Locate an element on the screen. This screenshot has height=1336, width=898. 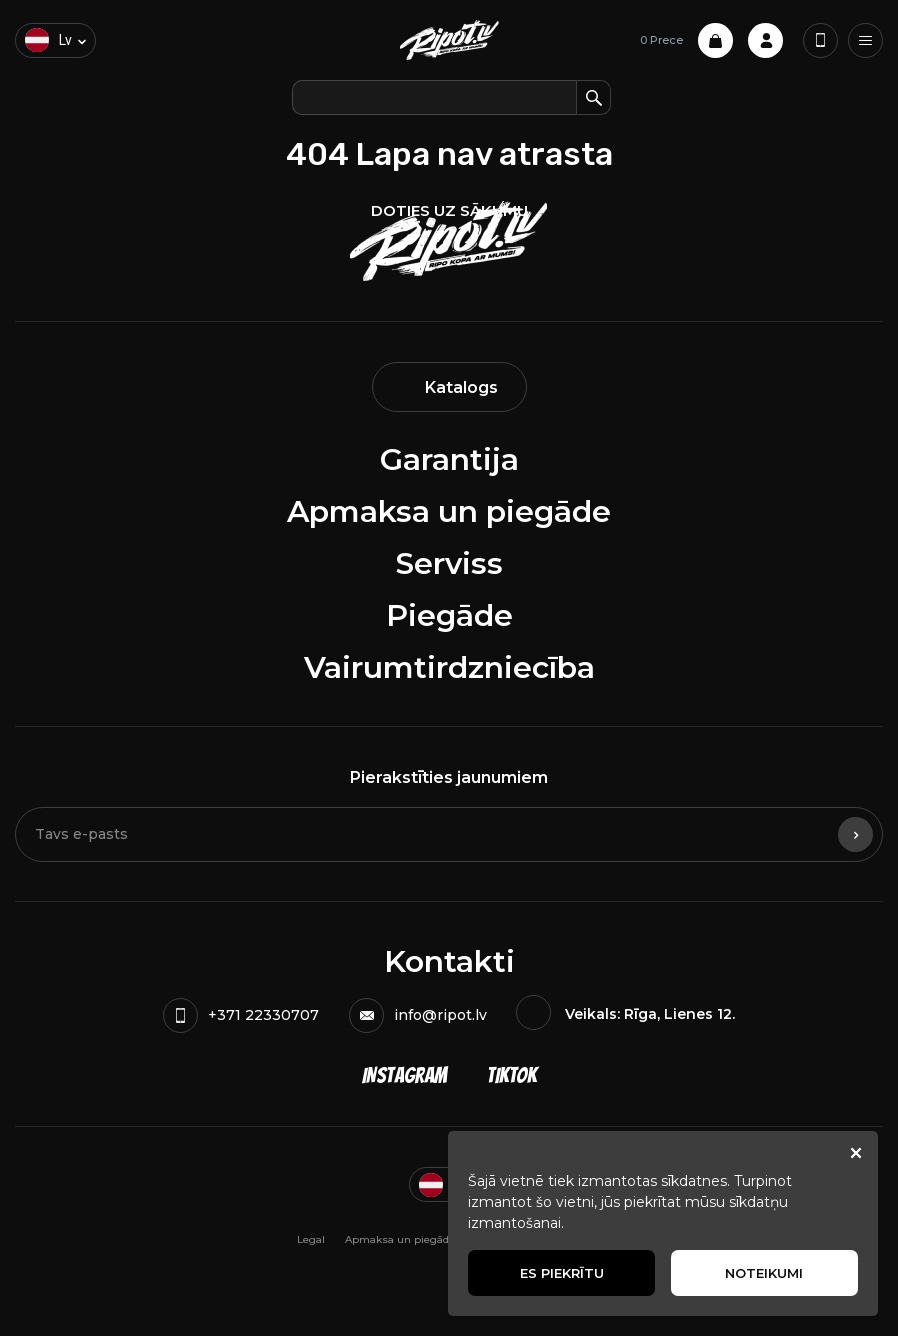
0 Prece is located at coordinates (686, 40).